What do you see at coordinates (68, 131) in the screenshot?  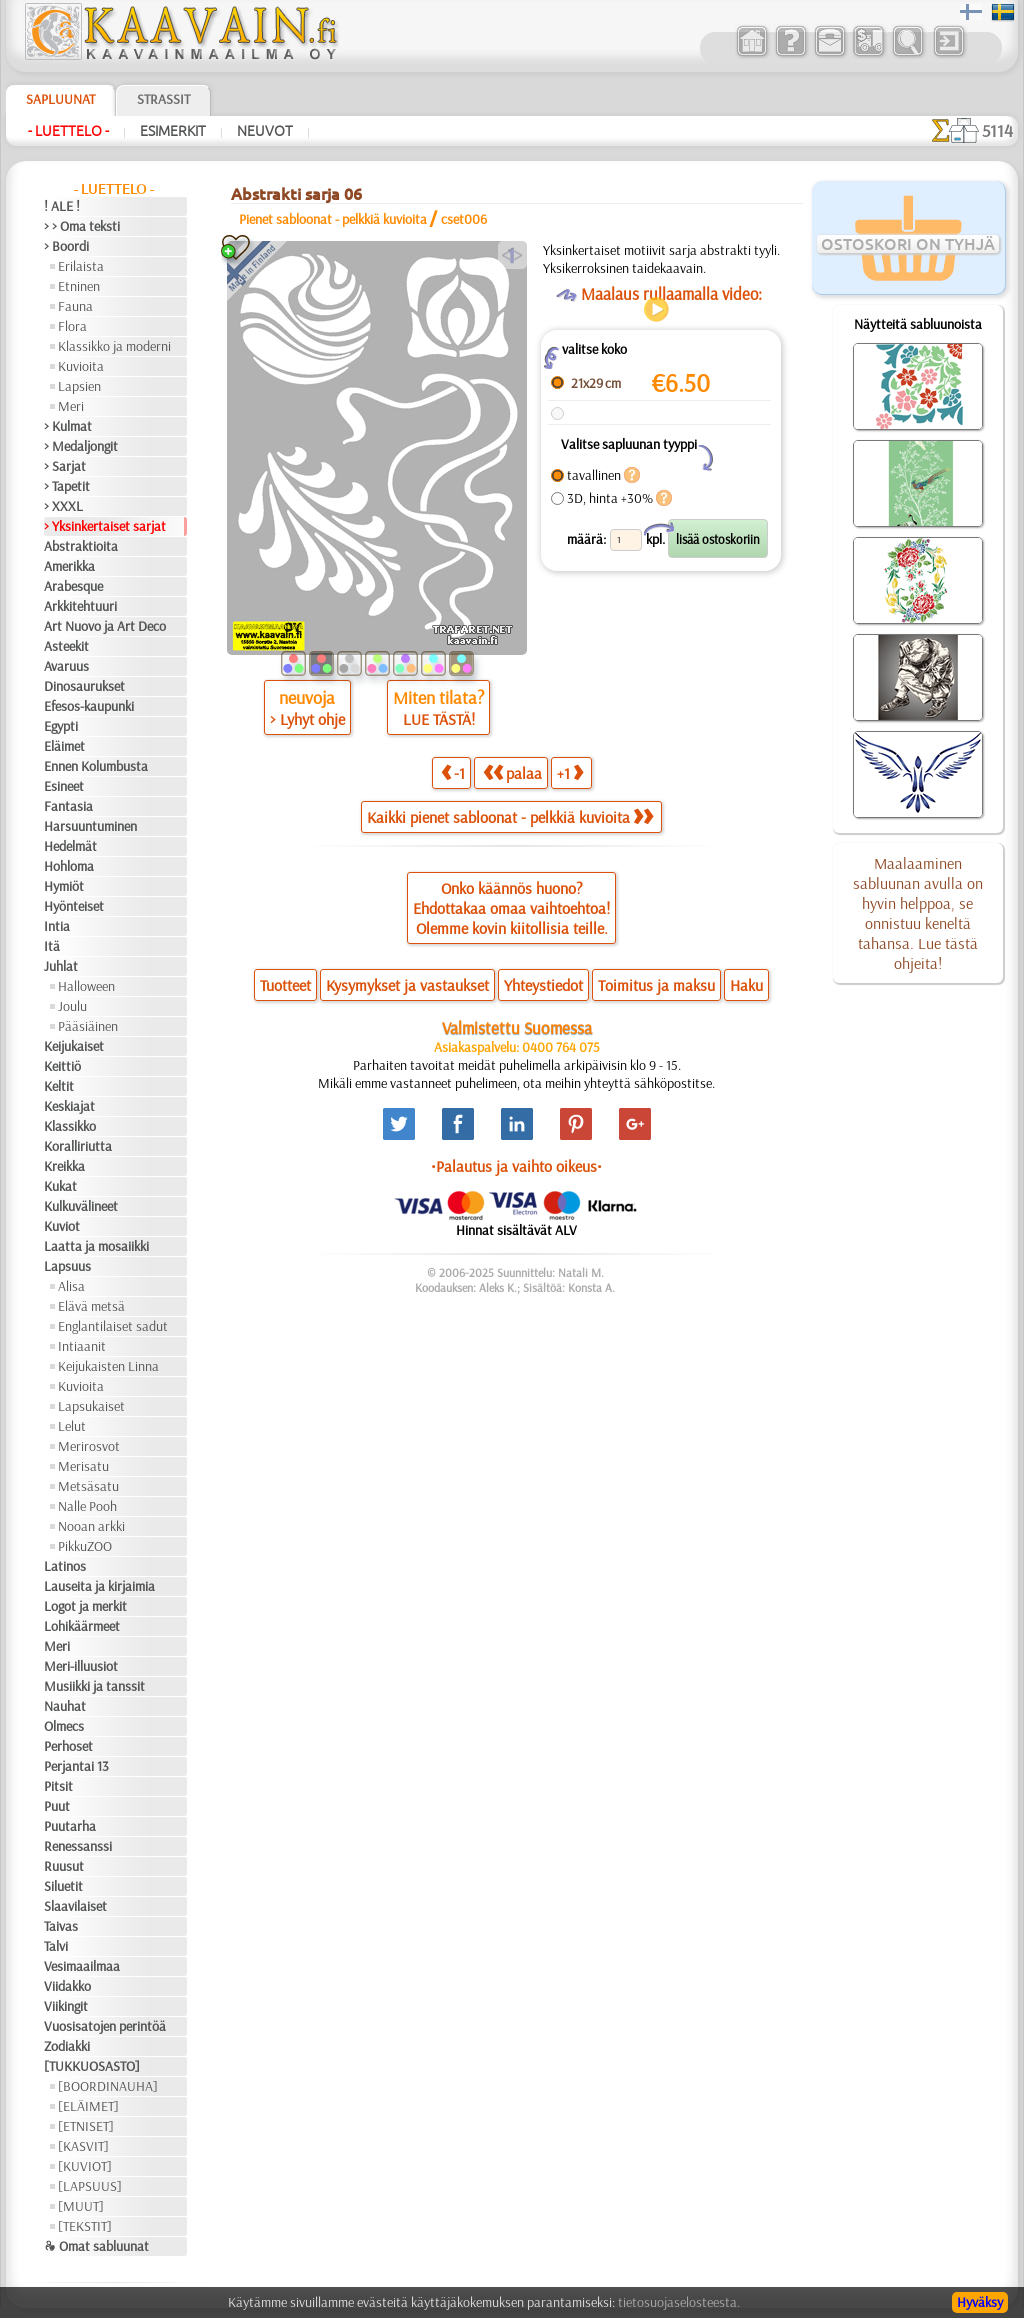 I see `- Luettelo -` at bounding box center [68, 131].